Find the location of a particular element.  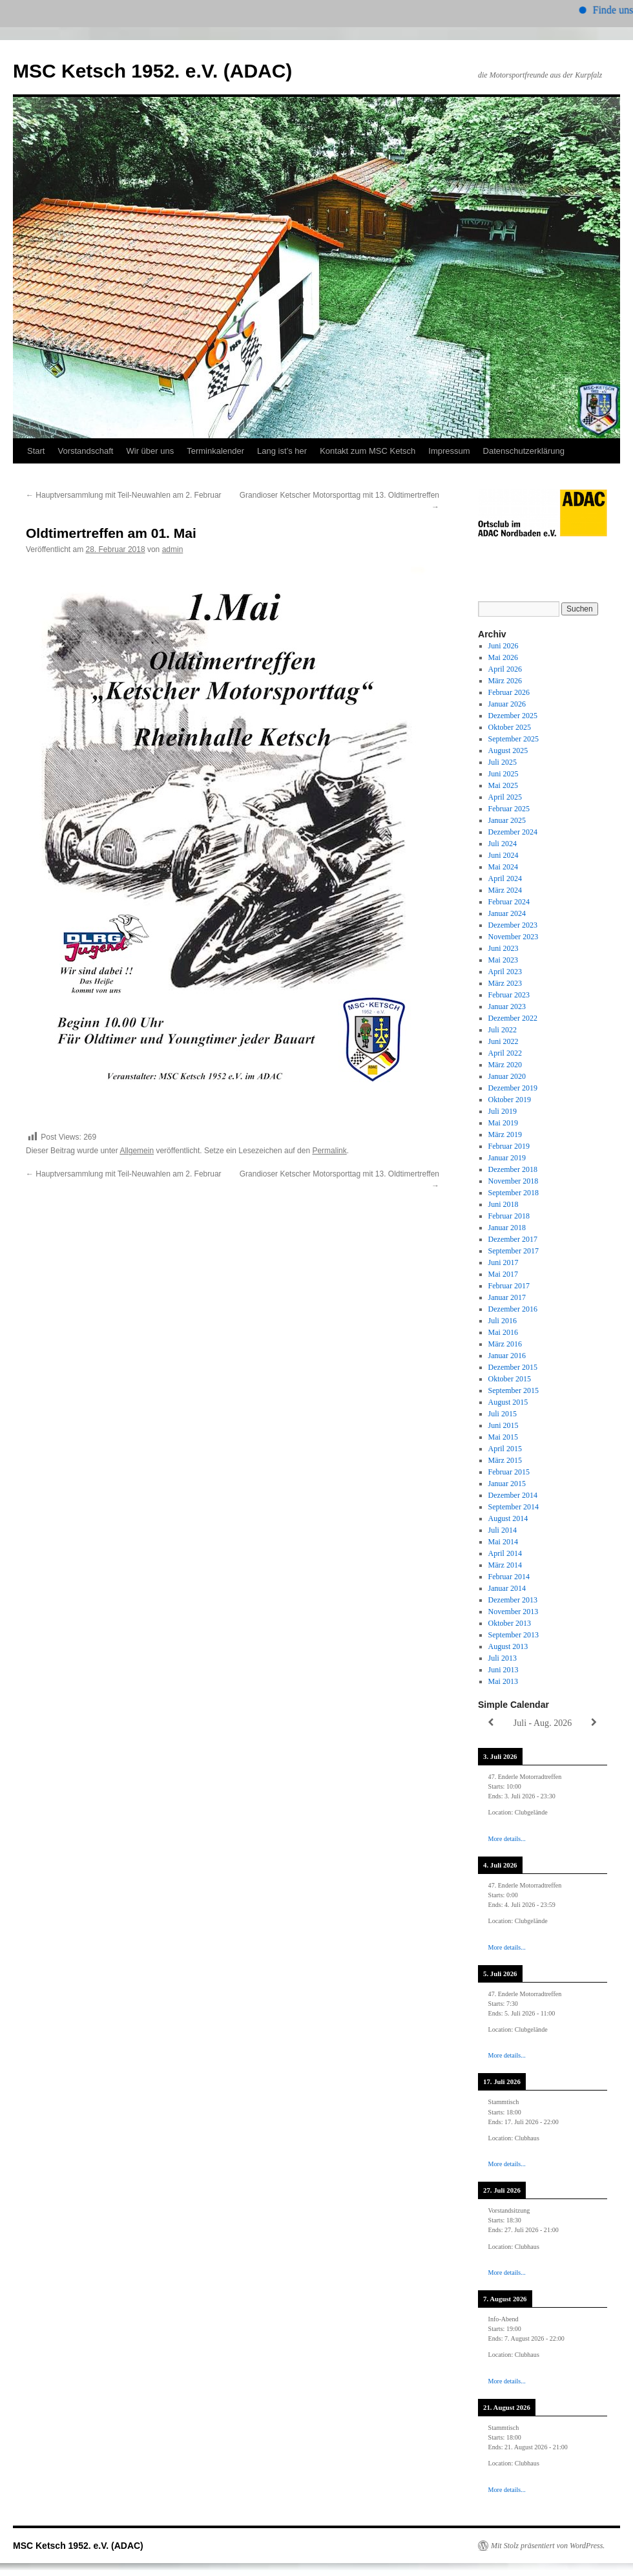

Januar 2020 is located at coordinates (507, 1076).